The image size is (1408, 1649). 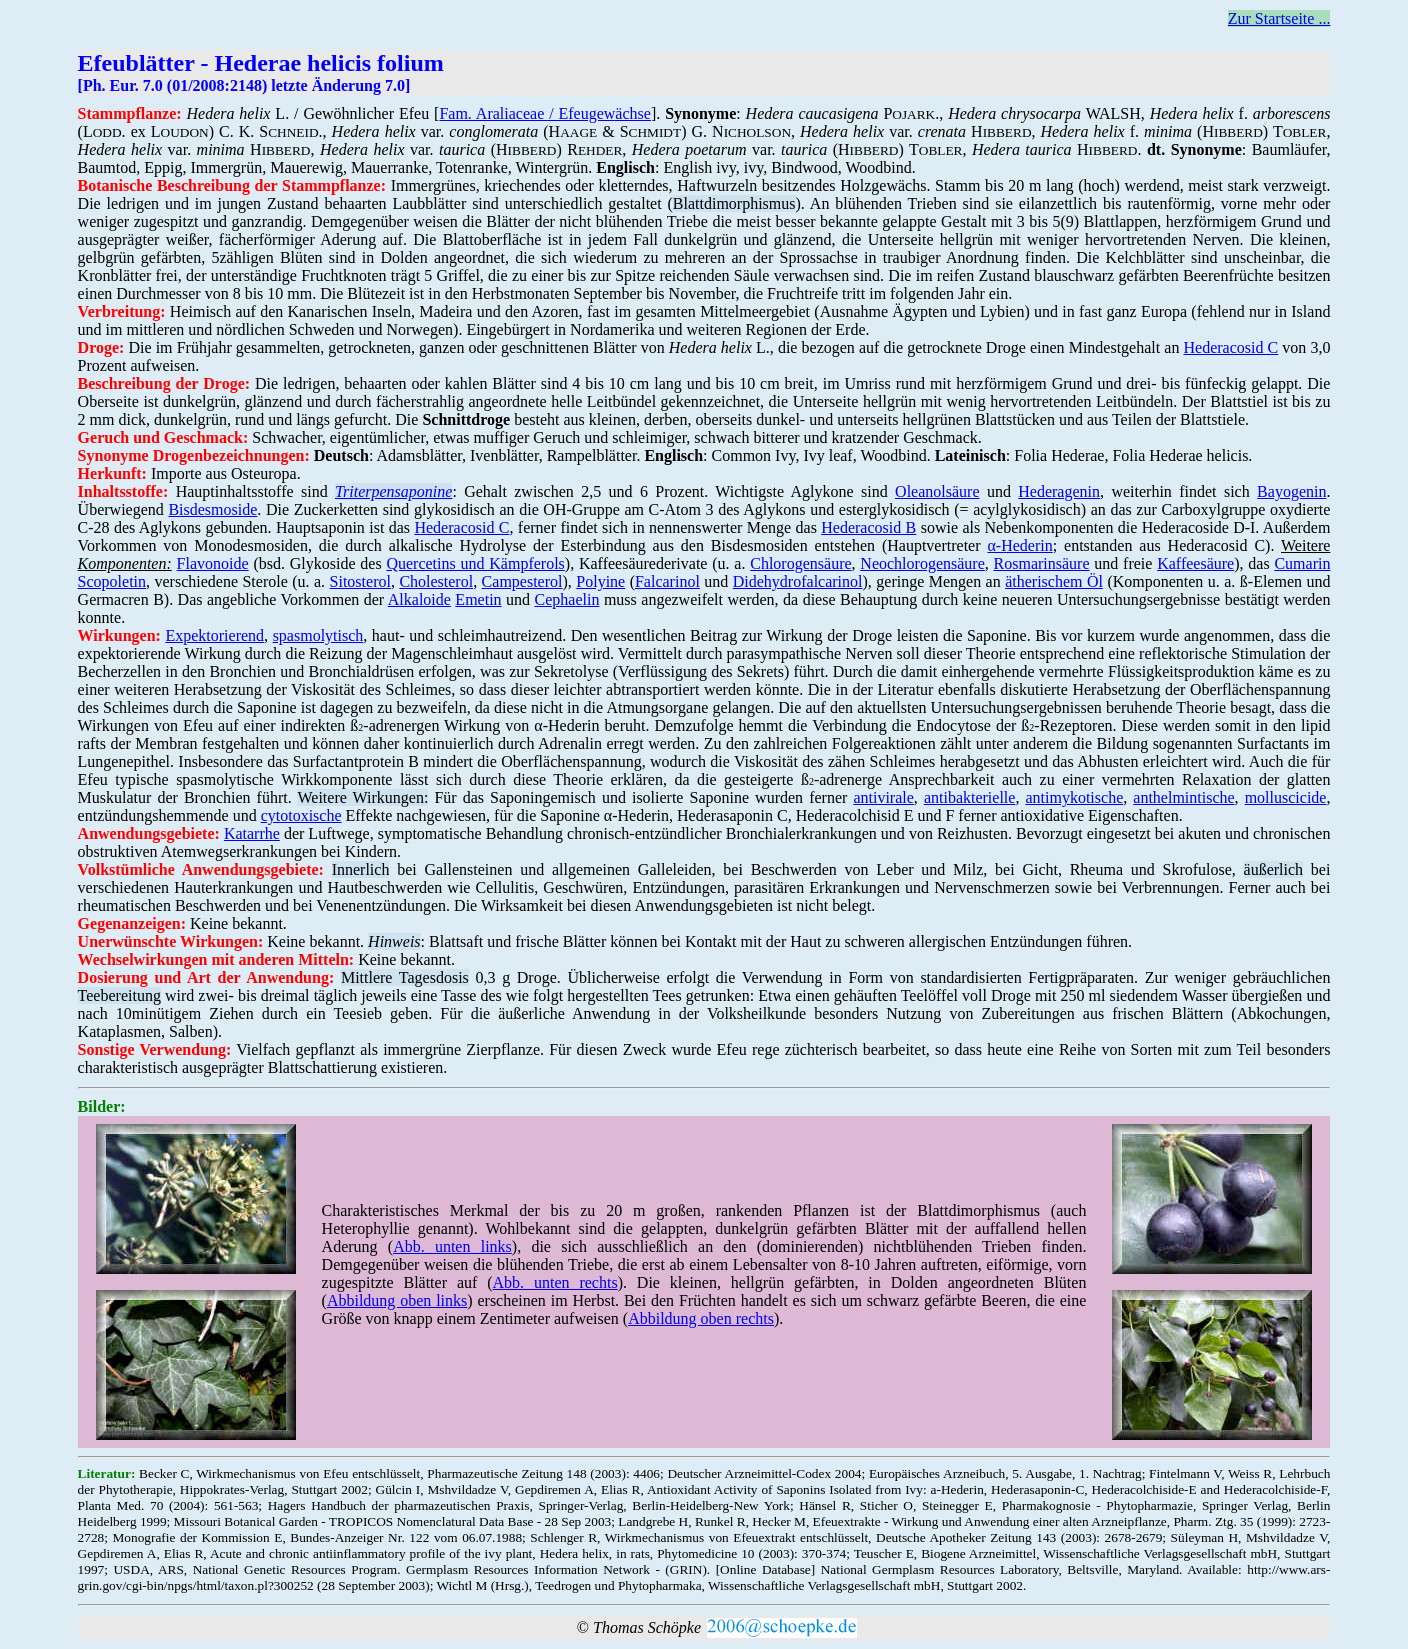 What do you see at coordinates (478, 599) in the screenshot?
I see `Emetin` at bounding box center [478, 599].